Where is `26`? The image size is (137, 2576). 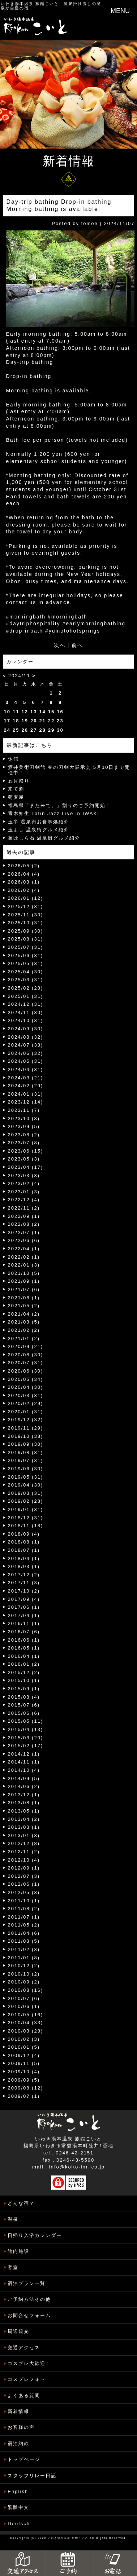
26 is located at coordinates (24, 730).